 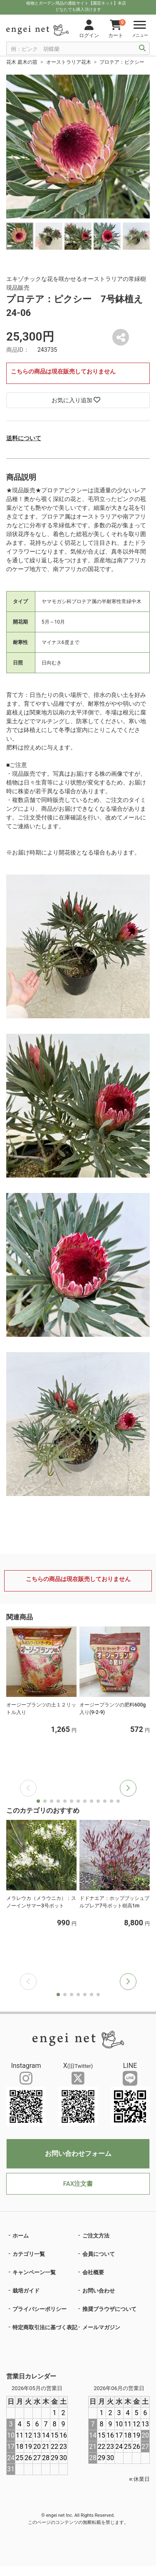 I want to click on 特定商取引法に基づく表記, so click(x=44, y=2327).